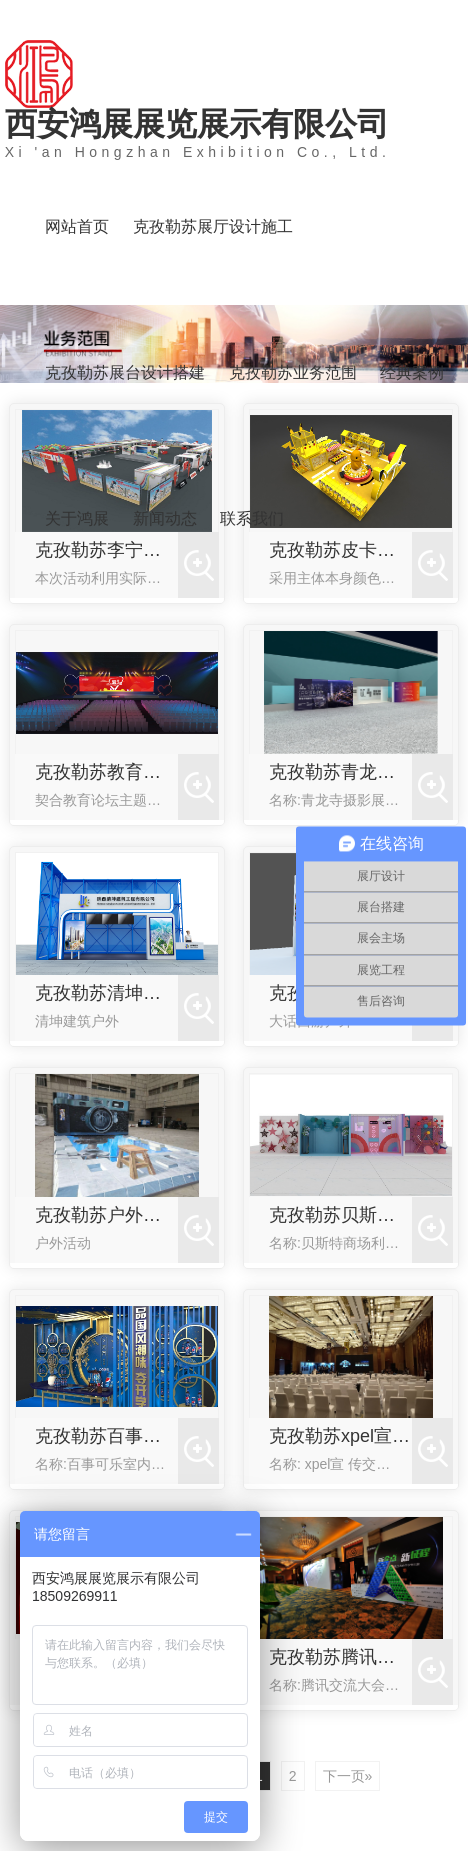 This screenshot has width=468, height=1851. Describe the element at coordinates (412, 372) in the screenshot. I see `经典案例` at that location.